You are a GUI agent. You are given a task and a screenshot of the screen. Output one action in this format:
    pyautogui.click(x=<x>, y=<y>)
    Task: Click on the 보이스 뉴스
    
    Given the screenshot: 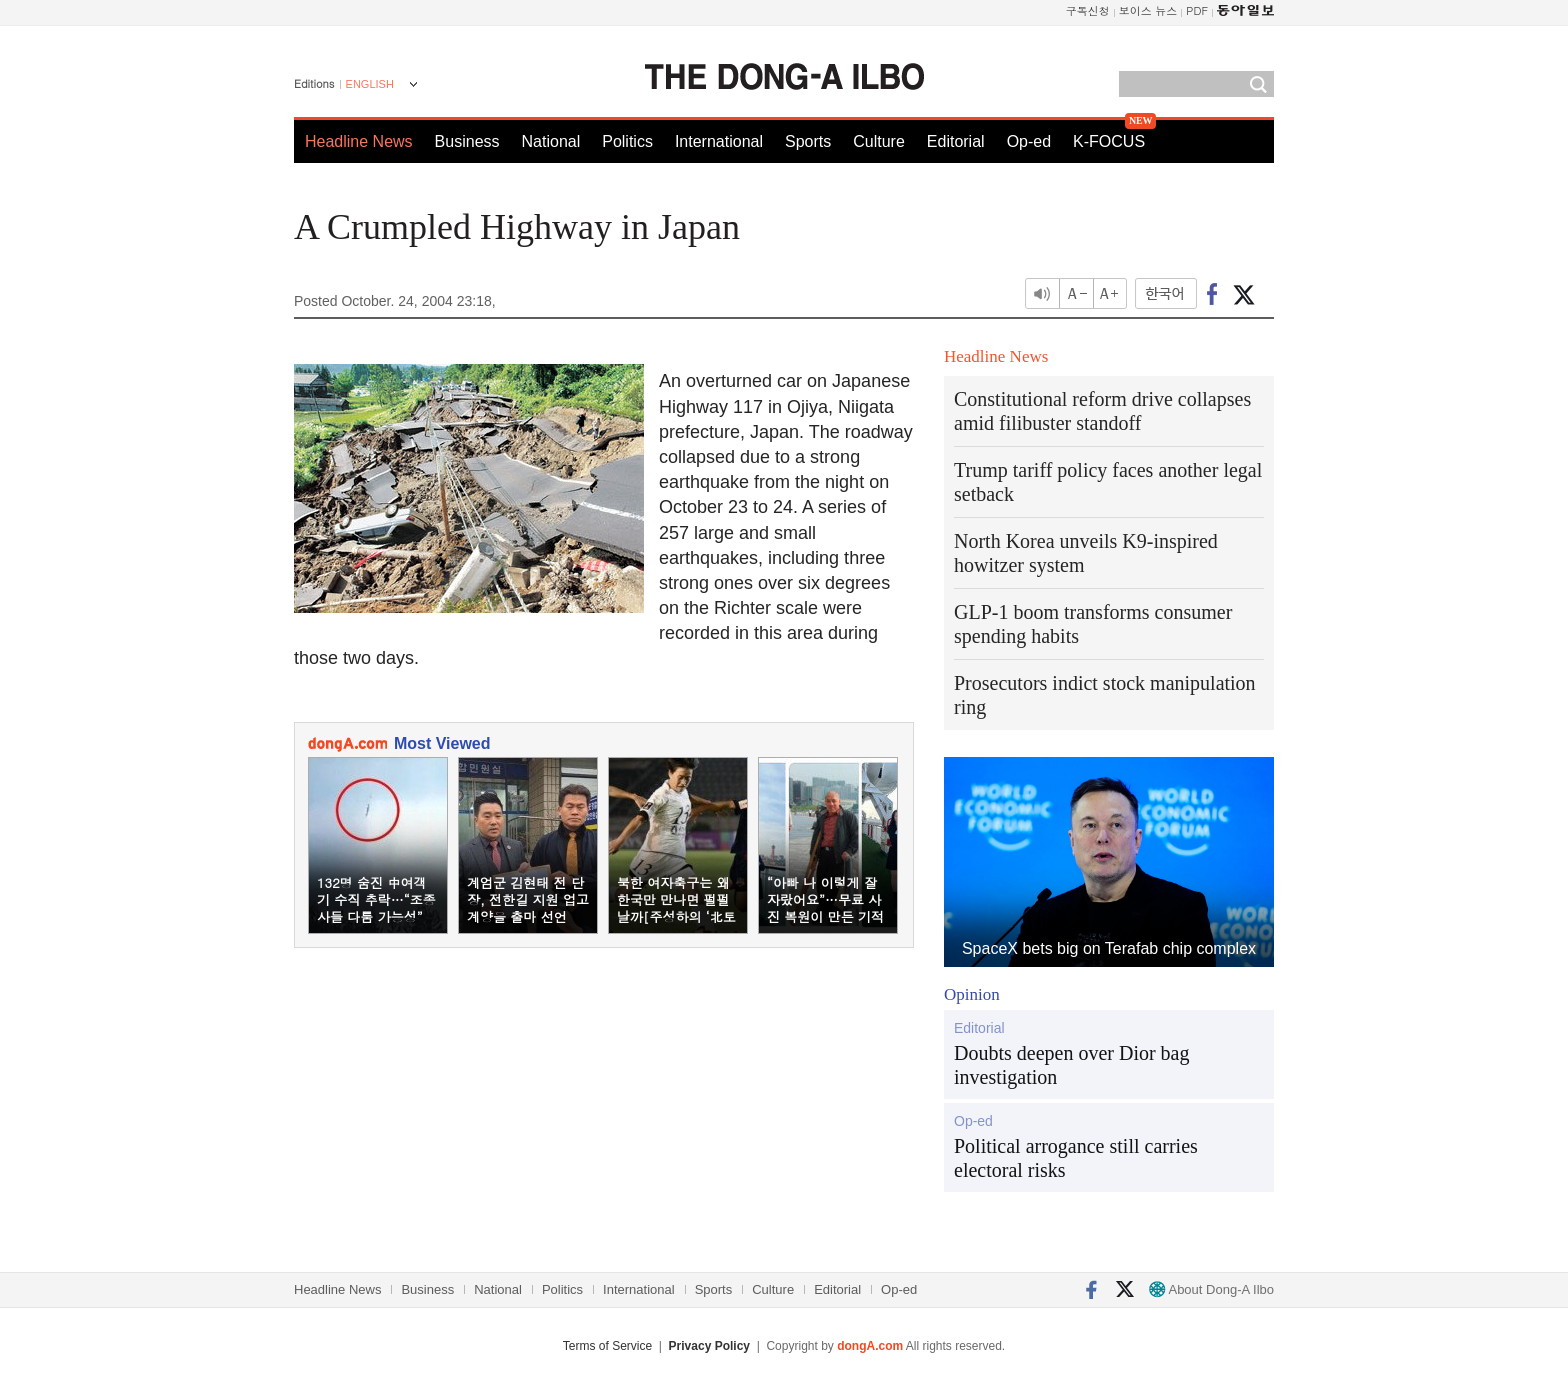 What is the action you would take?
    pyautogui.click(x=1148, y=10)
    